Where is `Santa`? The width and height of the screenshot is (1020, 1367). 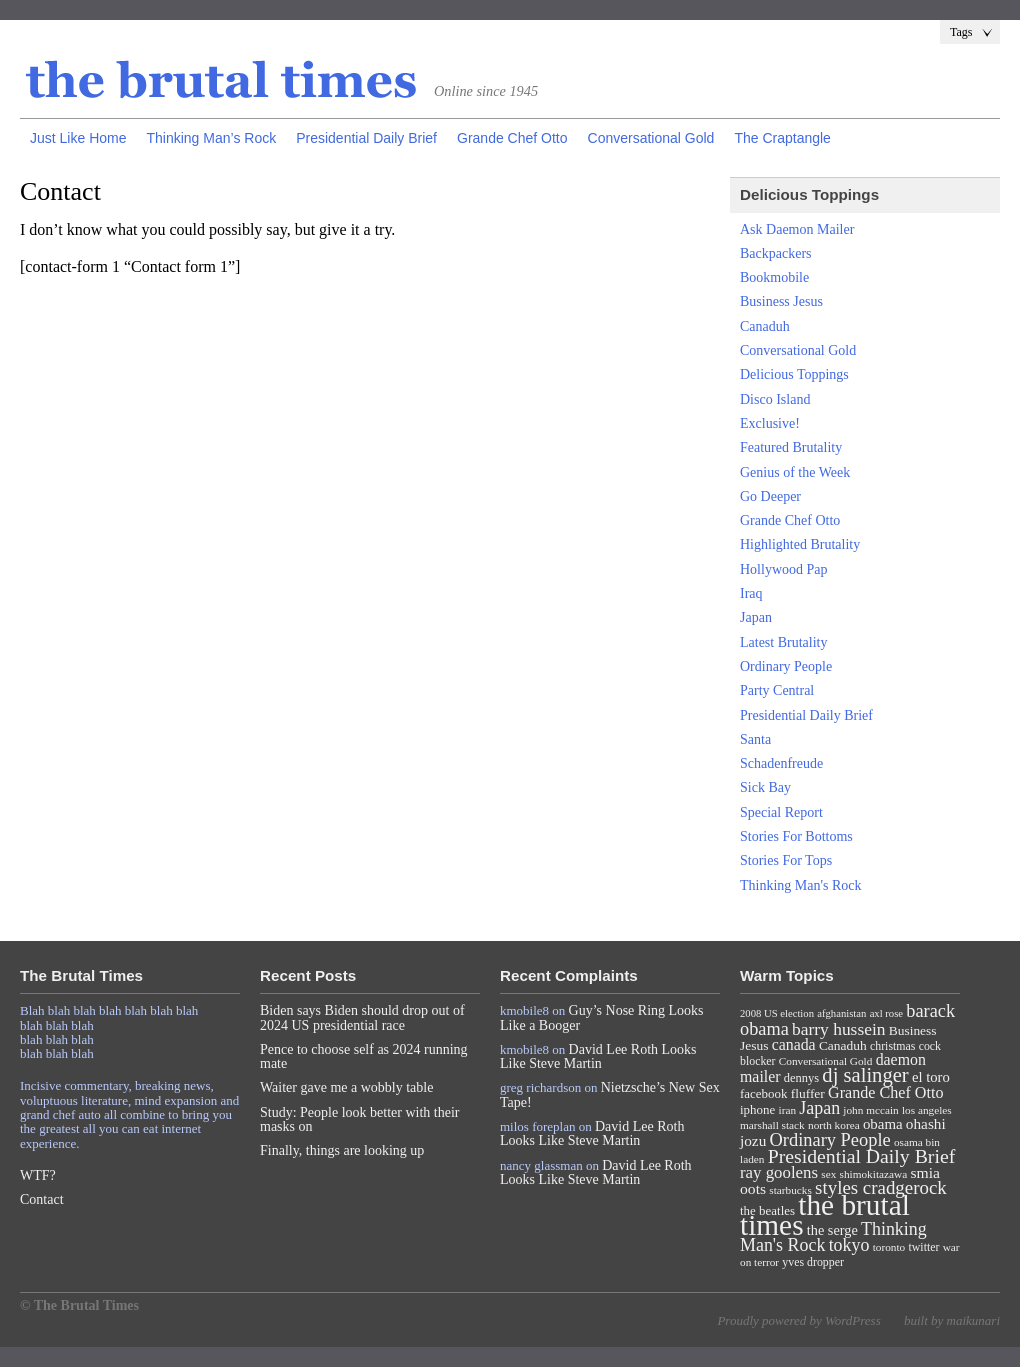
Santa is located at coordinates (755, 739).